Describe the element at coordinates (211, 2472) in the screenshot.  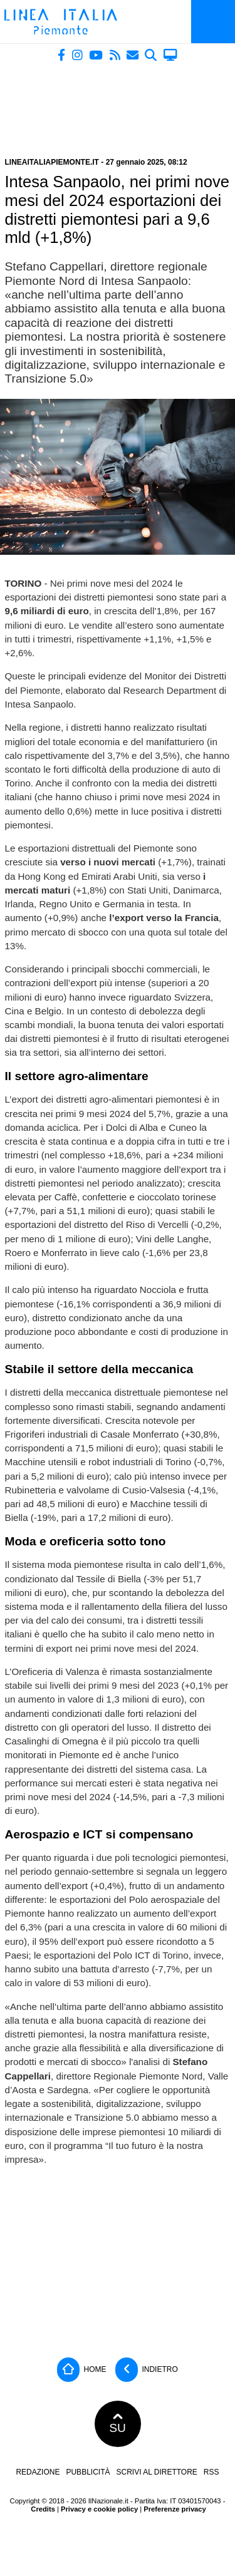
I see `RSS` at that location.